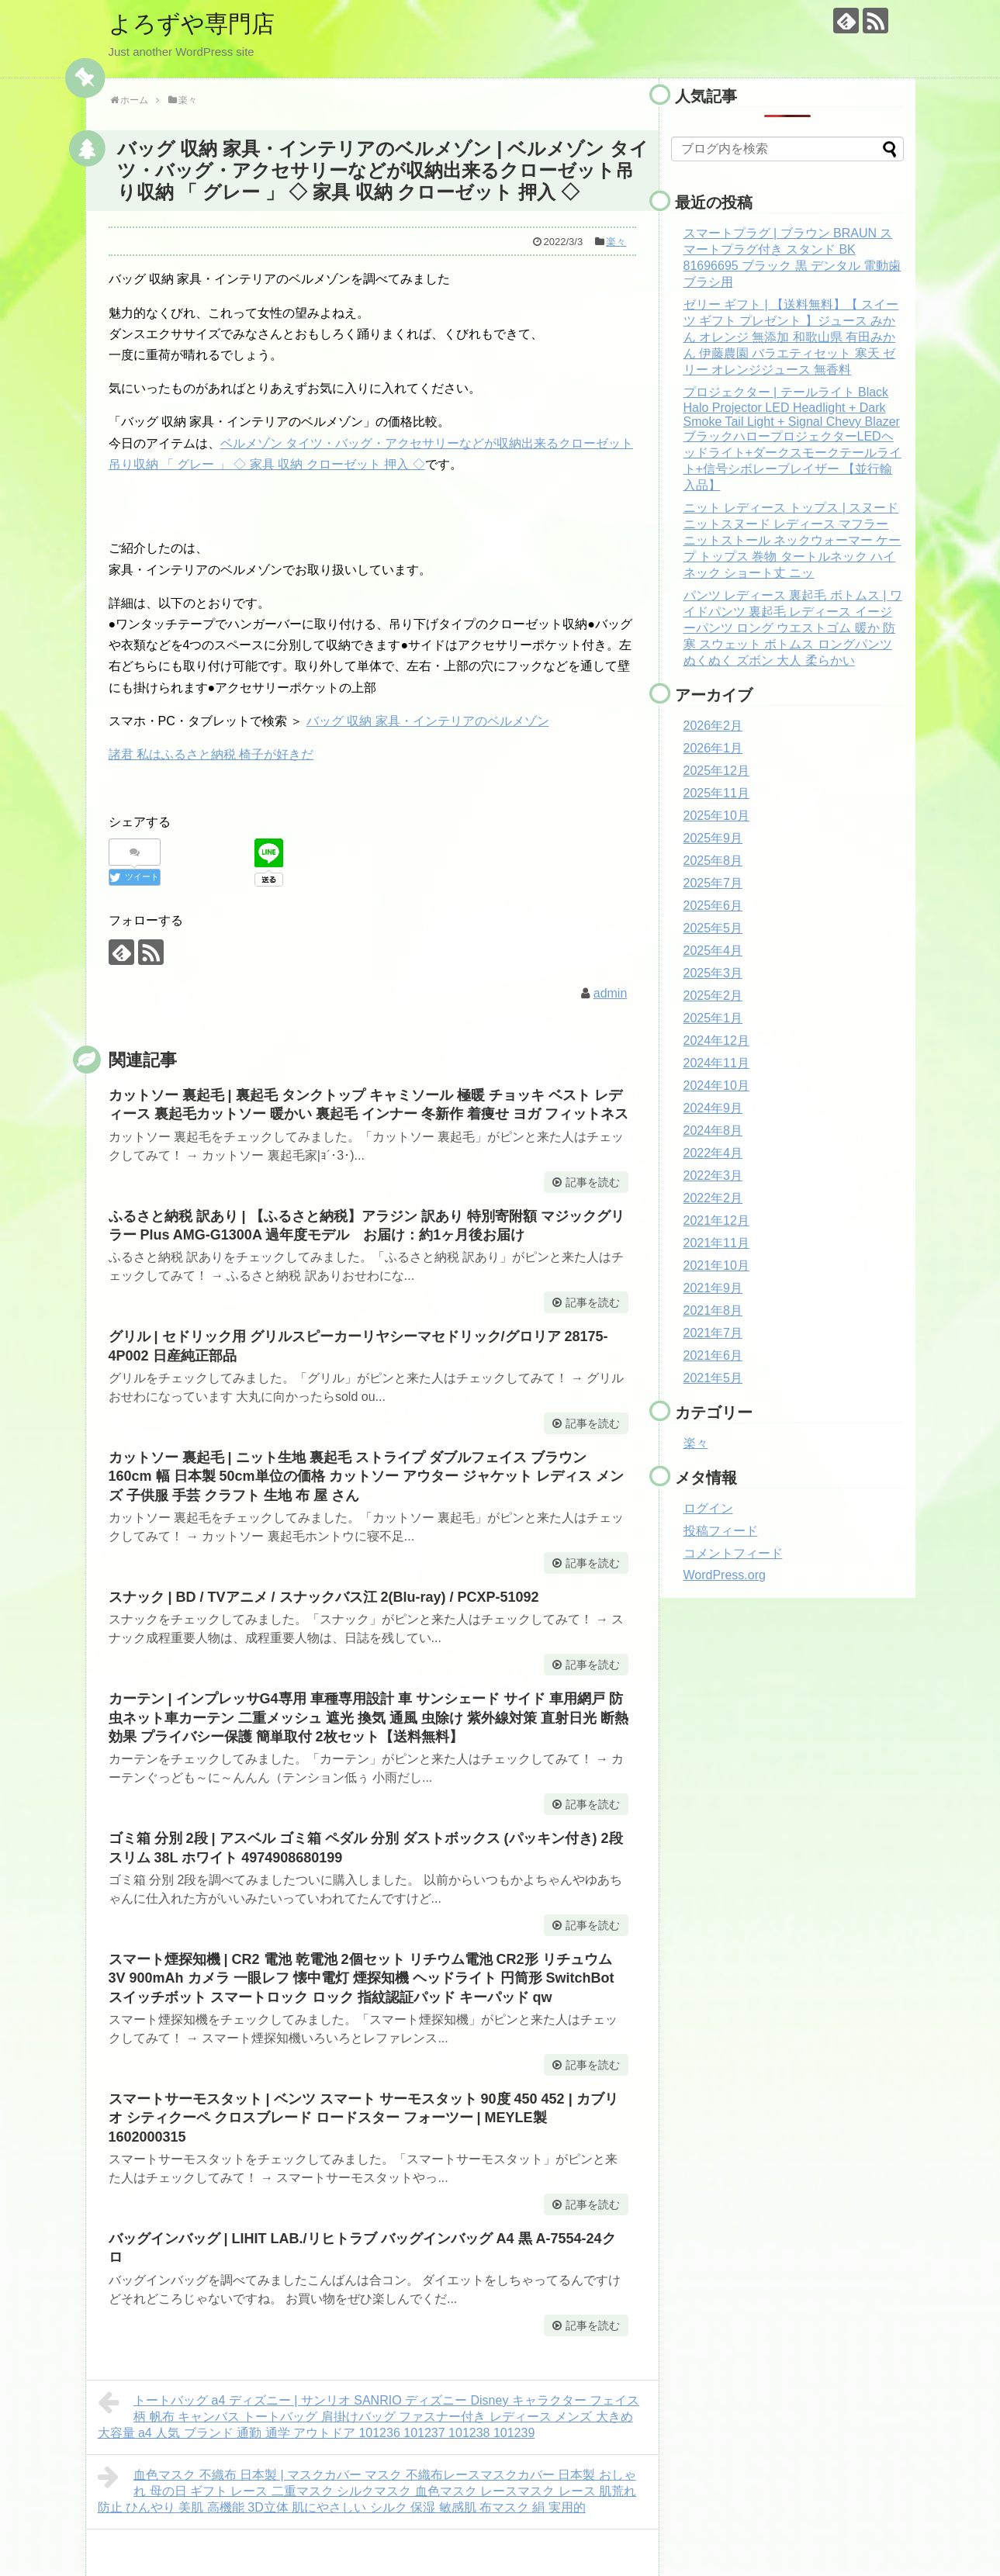  I want to click on カーテン | インプレッサG4専用 車種専用設計 車 サンシェード サイド 車用網戸 防虫ネット車カーテン 二重メッシュ 遮光 換気 通風 虫除け 紫外線対策 直射日光 断熱効果 プライバシー保護 簡単取付 2枚セット【送料無料】, so click(368, 1717).